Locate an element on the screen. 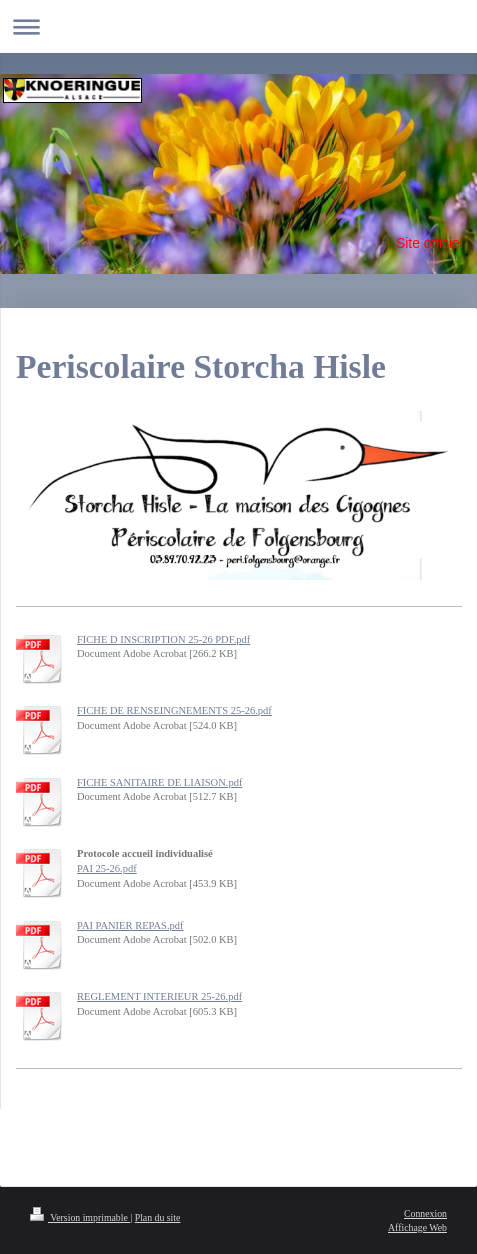 The image size is (477, 1254). Connexion is located at coordinates (425, 1213).